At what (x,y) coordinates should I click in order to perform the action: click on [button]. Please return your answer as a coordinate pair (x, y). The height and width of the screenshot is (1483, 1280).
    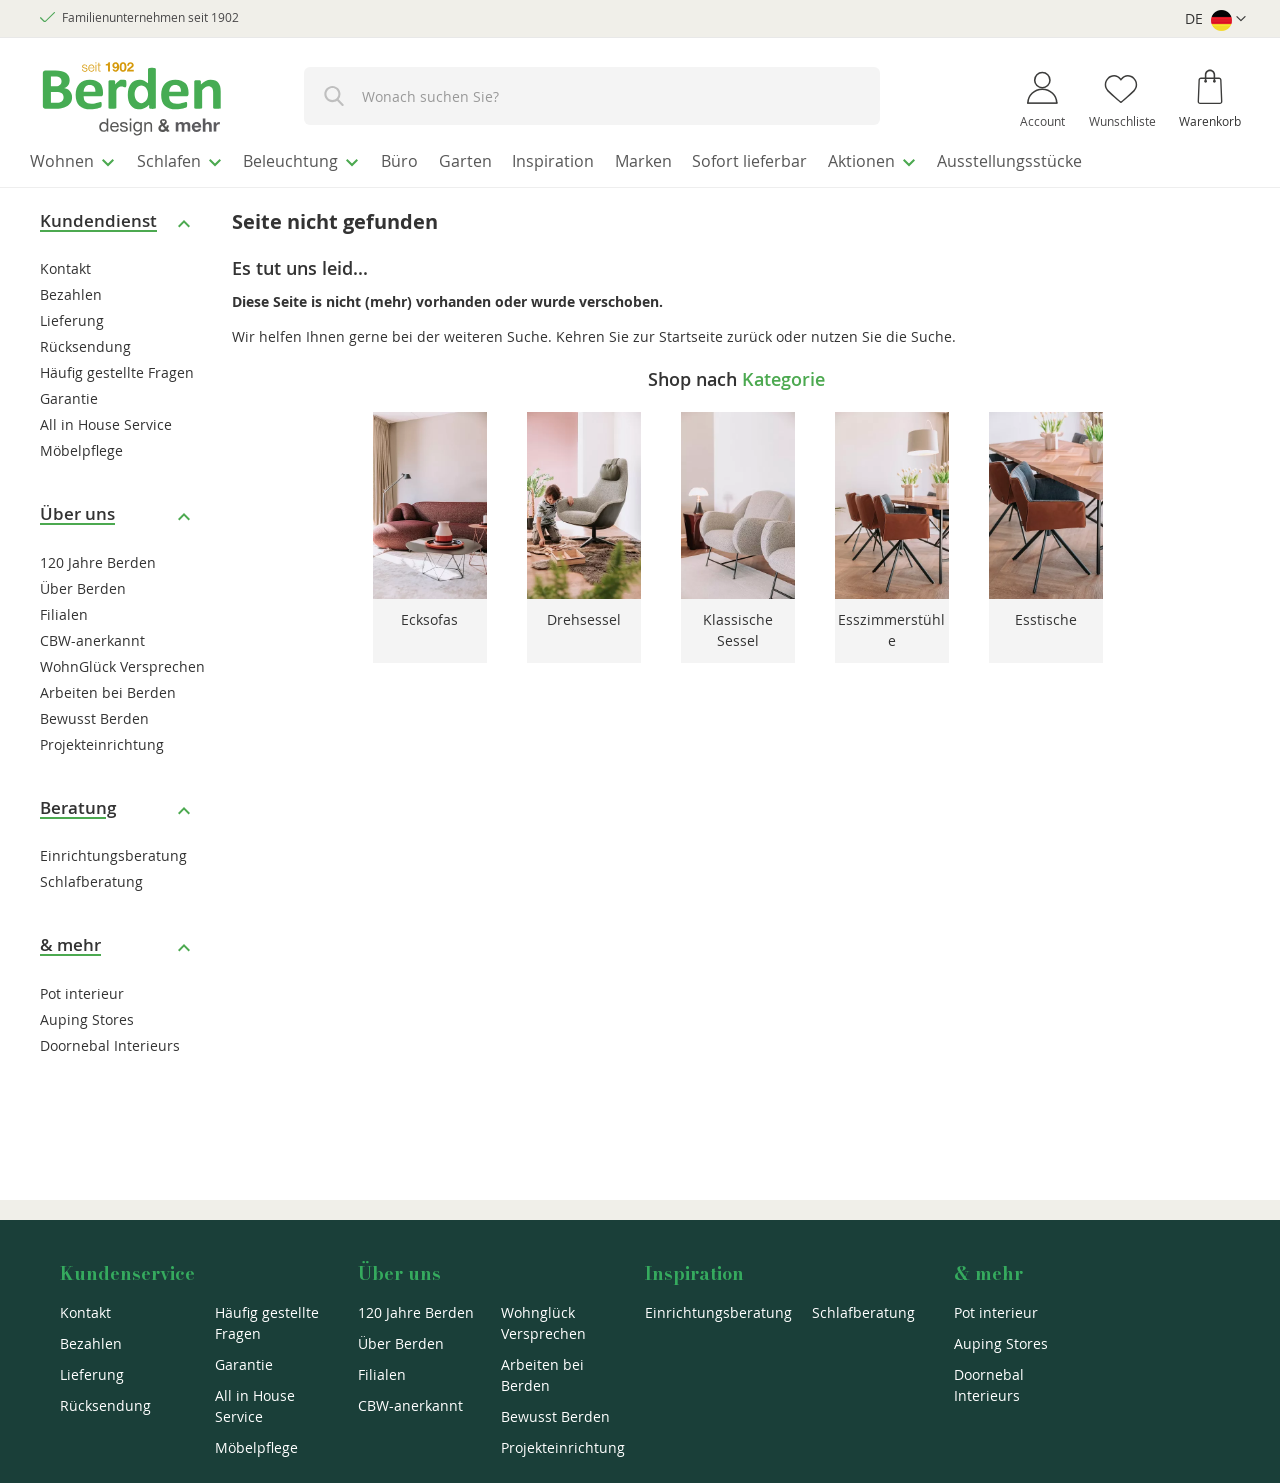
    Looking at the image, I should click on (1215, 19).